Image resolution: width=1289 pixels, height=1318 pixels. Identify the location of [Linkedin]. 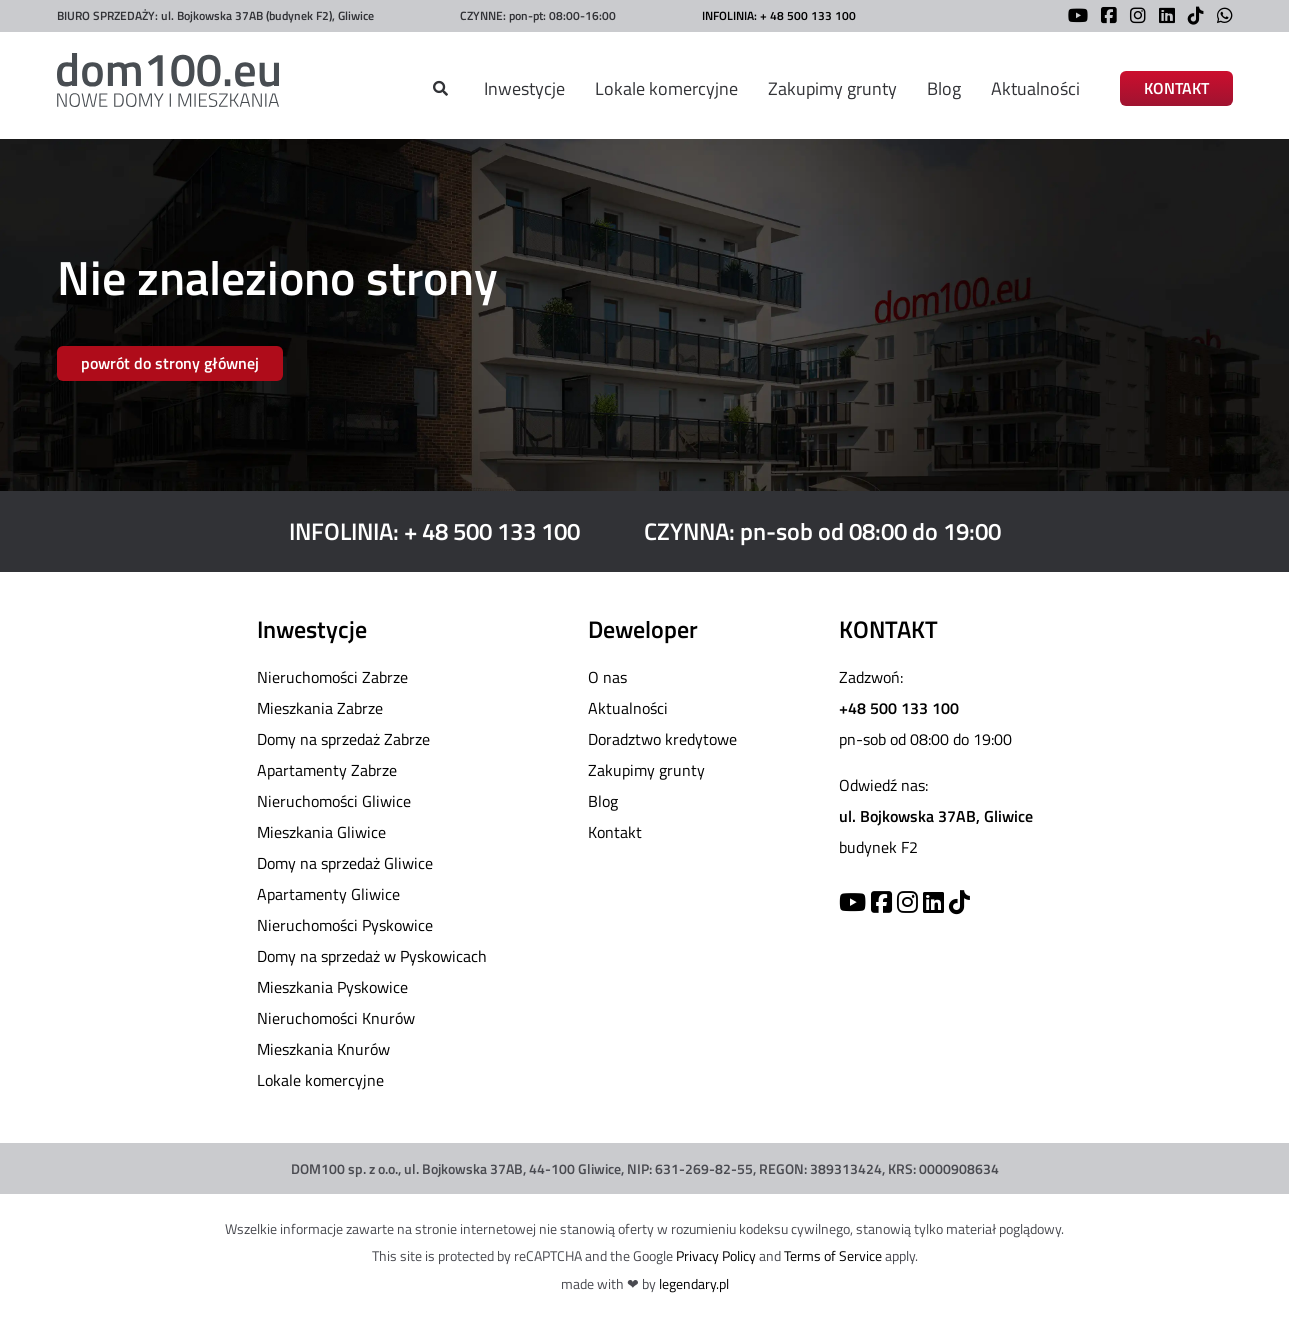
(933, 902).